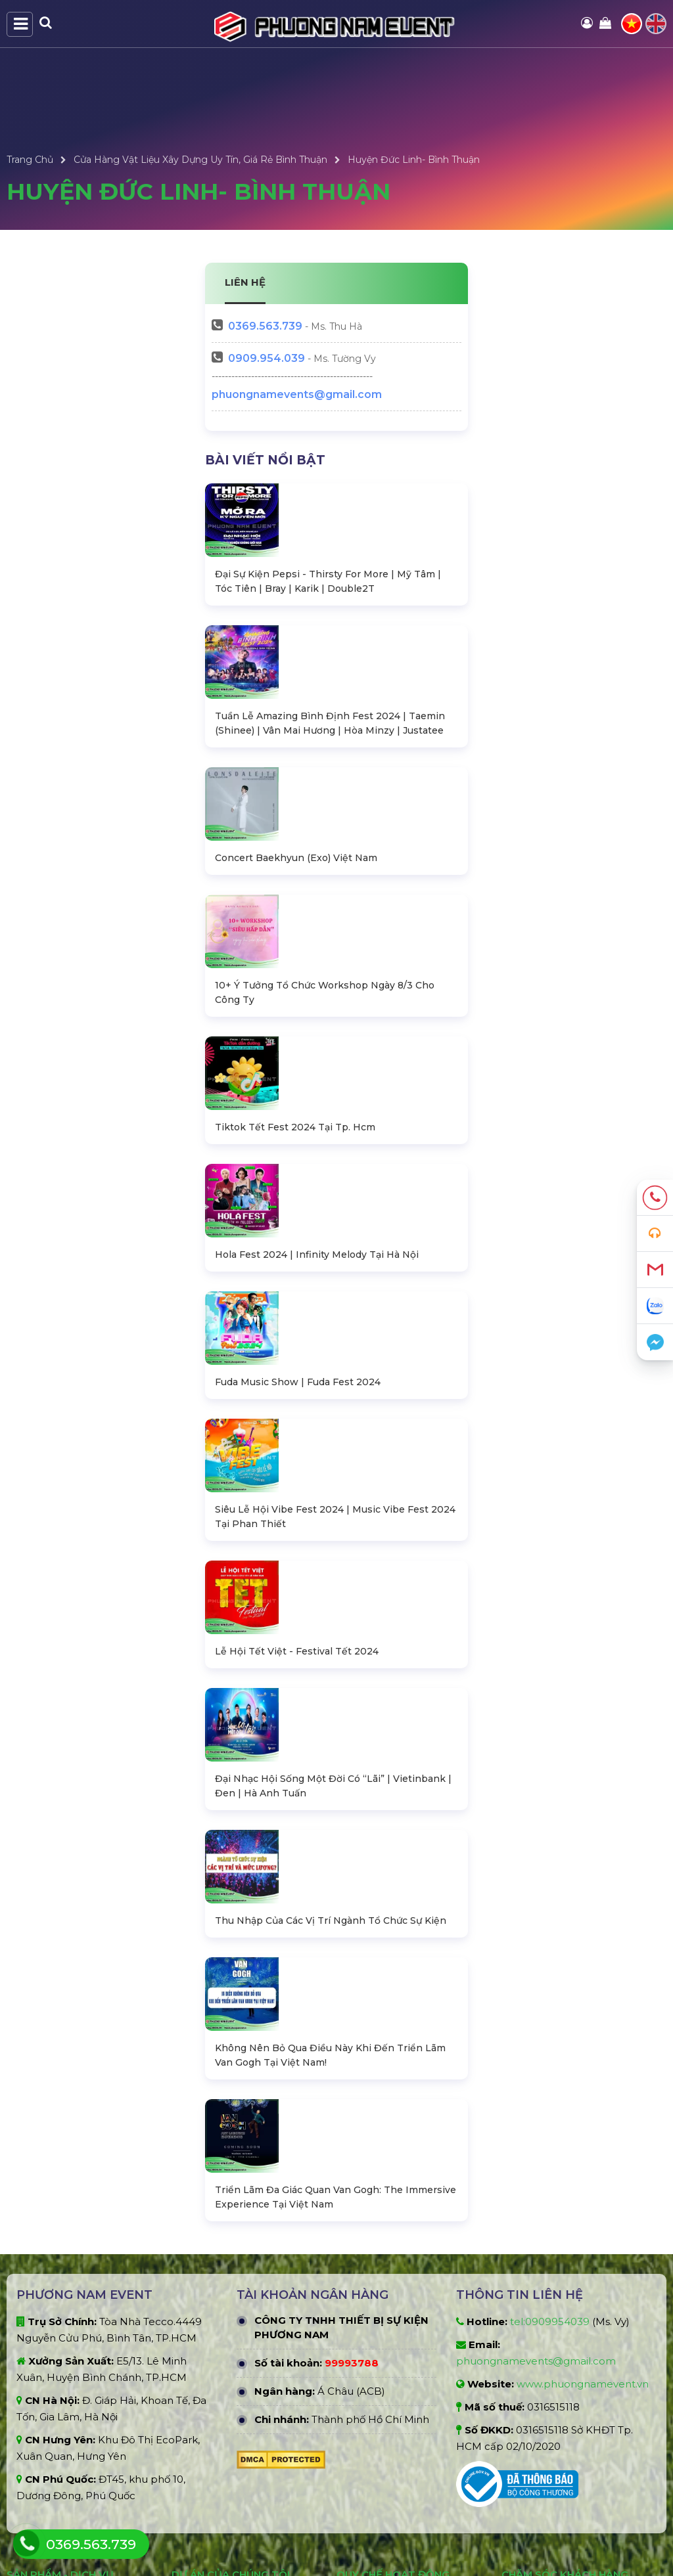 The height and width of the screenshot is (2576, 673). I want to click on 563.739, so click(265, 326).